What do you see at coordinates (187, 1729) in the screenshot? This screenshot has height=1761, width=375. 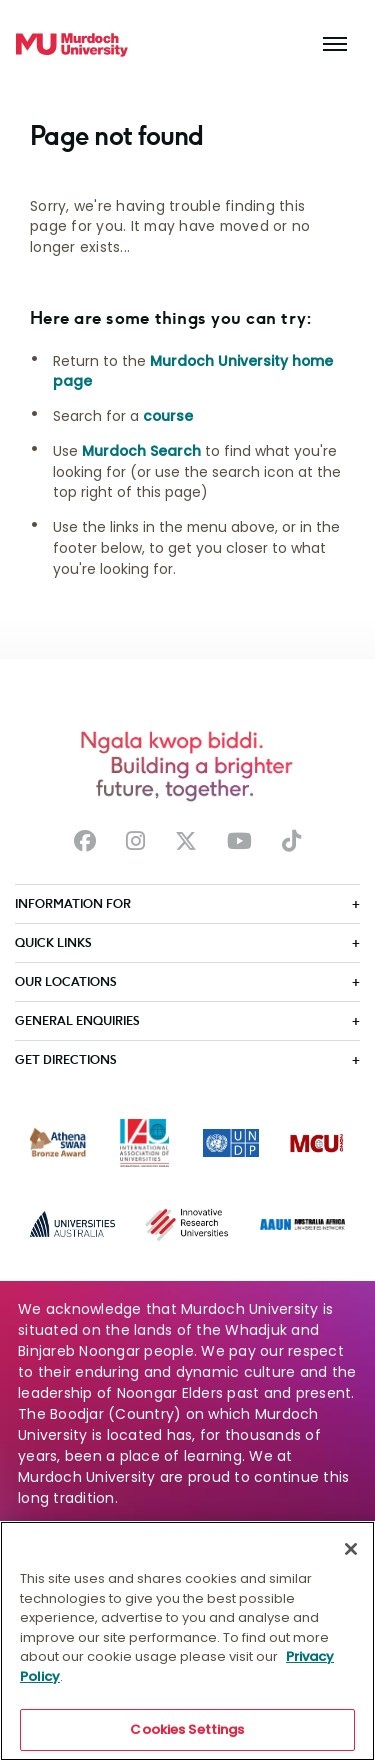 I see `Cookies Settings` at bounding box center [187, 1729].